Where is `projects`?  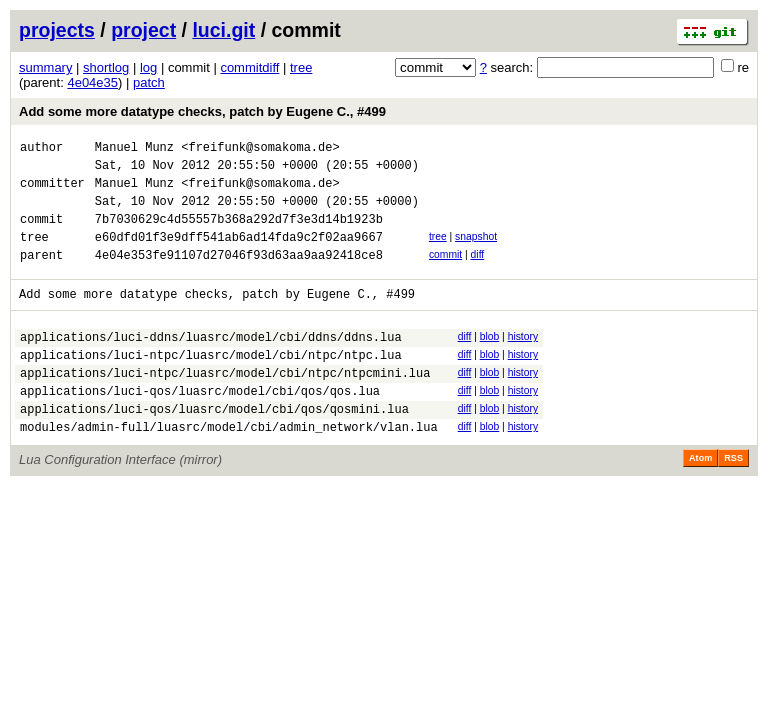 projects is located at coordinates (57, 30).